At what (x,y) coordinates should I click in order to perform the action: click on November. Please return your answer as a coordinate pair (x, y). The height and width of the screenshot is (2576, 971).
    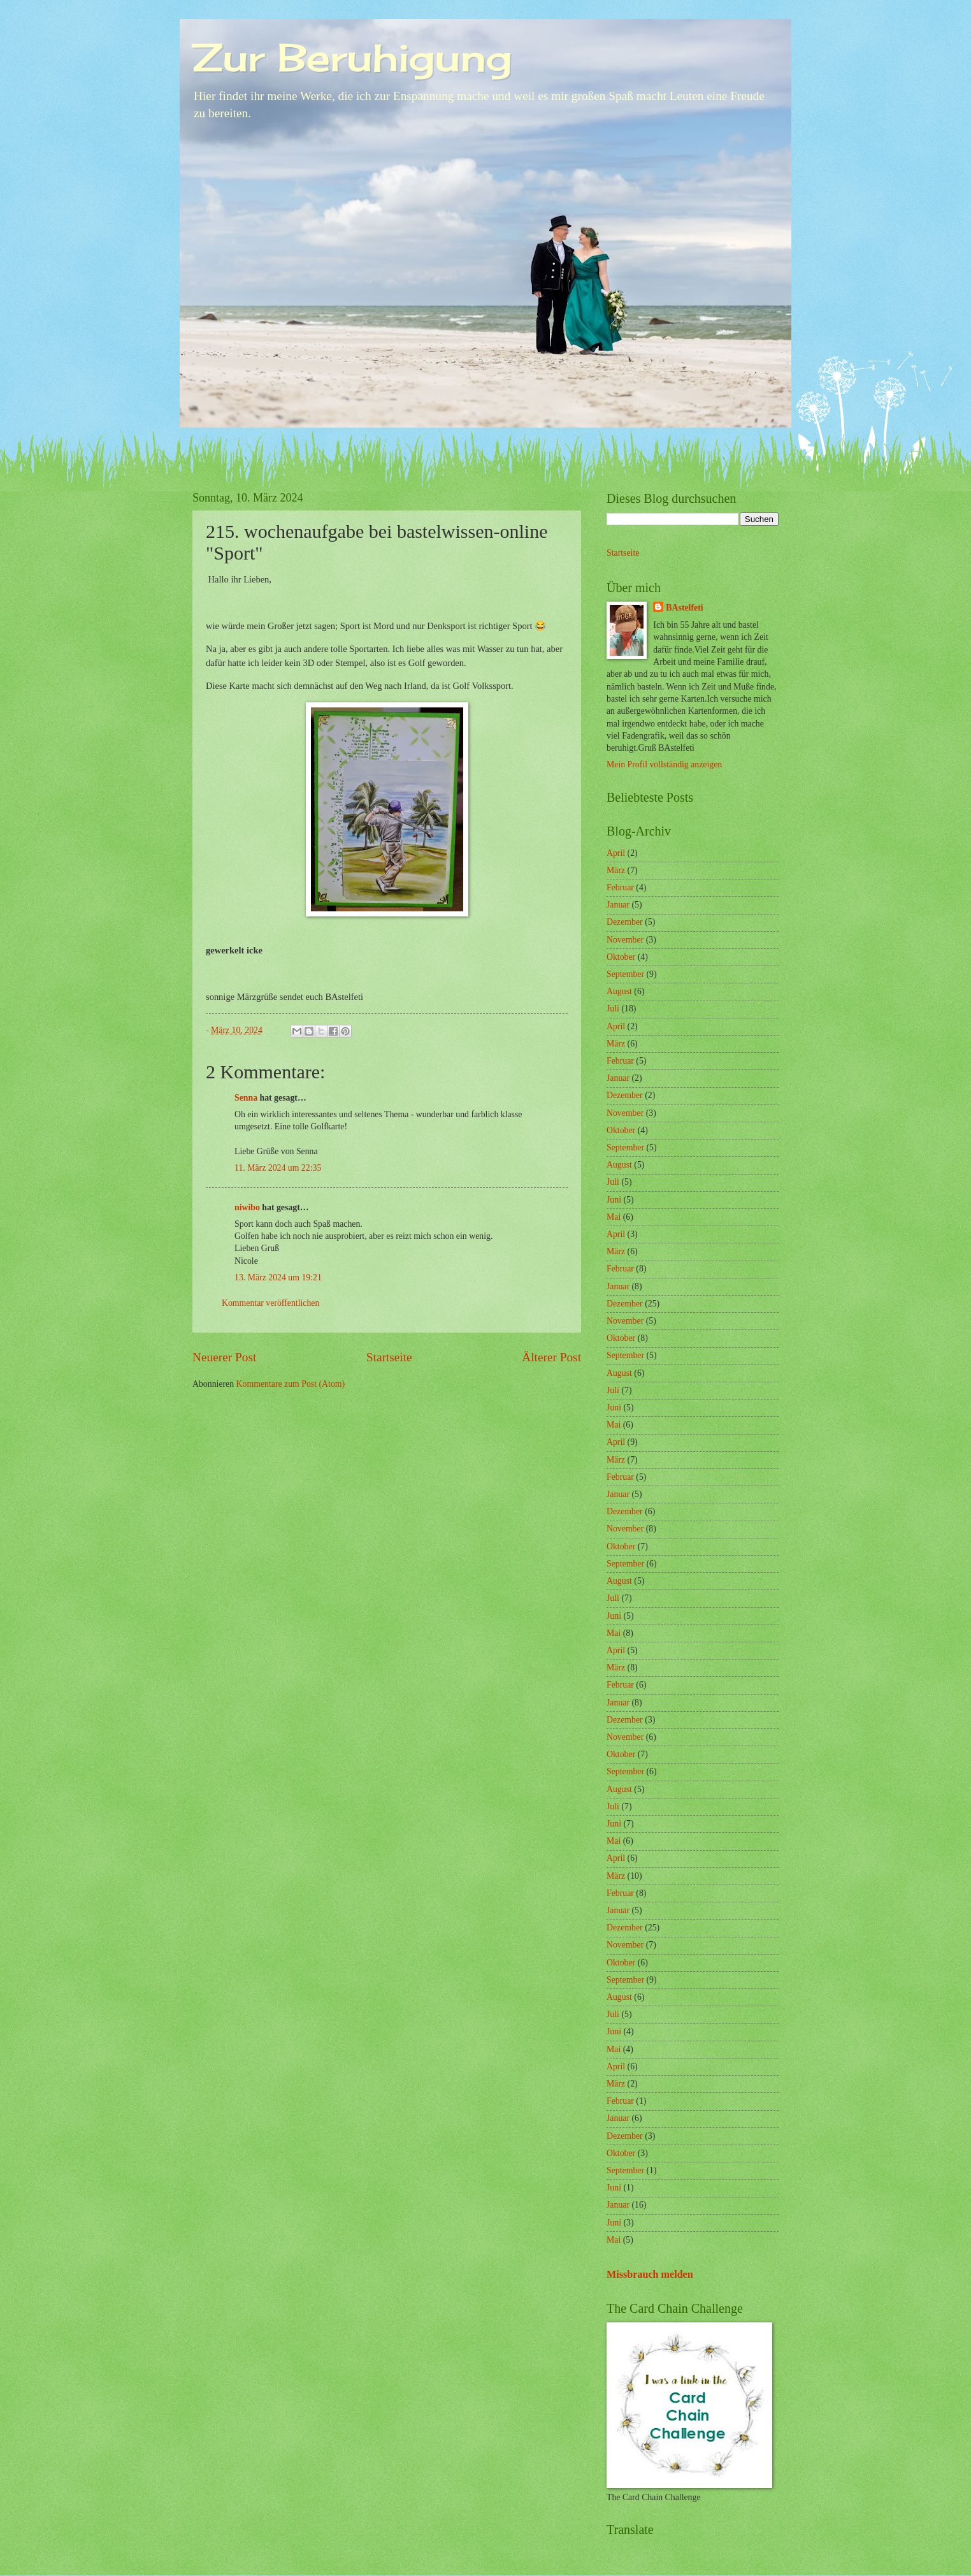
    Looking at the image, I should click on (625, 939).